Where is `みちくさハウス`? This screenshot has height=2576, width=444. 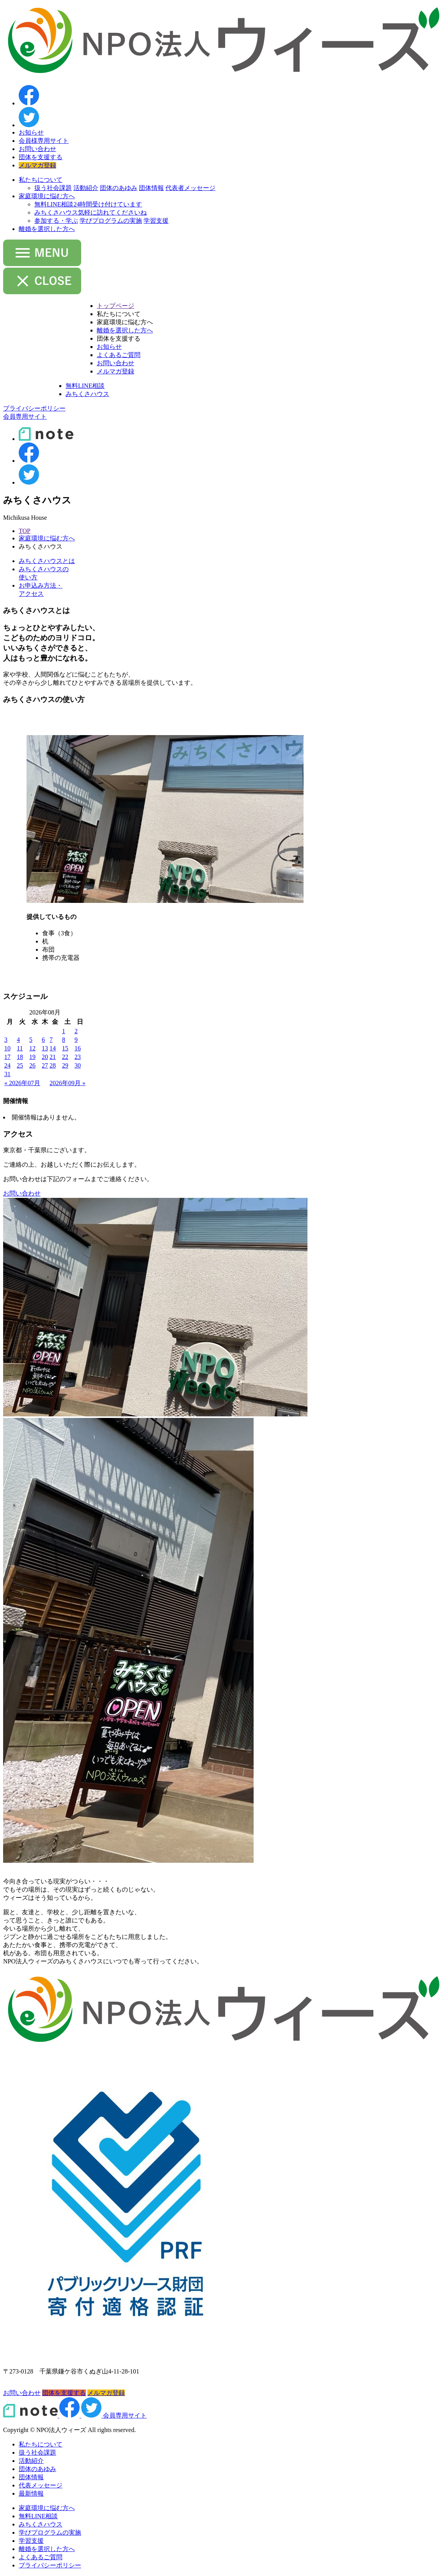
みちくさハウス is located at coordinates (90, 212).